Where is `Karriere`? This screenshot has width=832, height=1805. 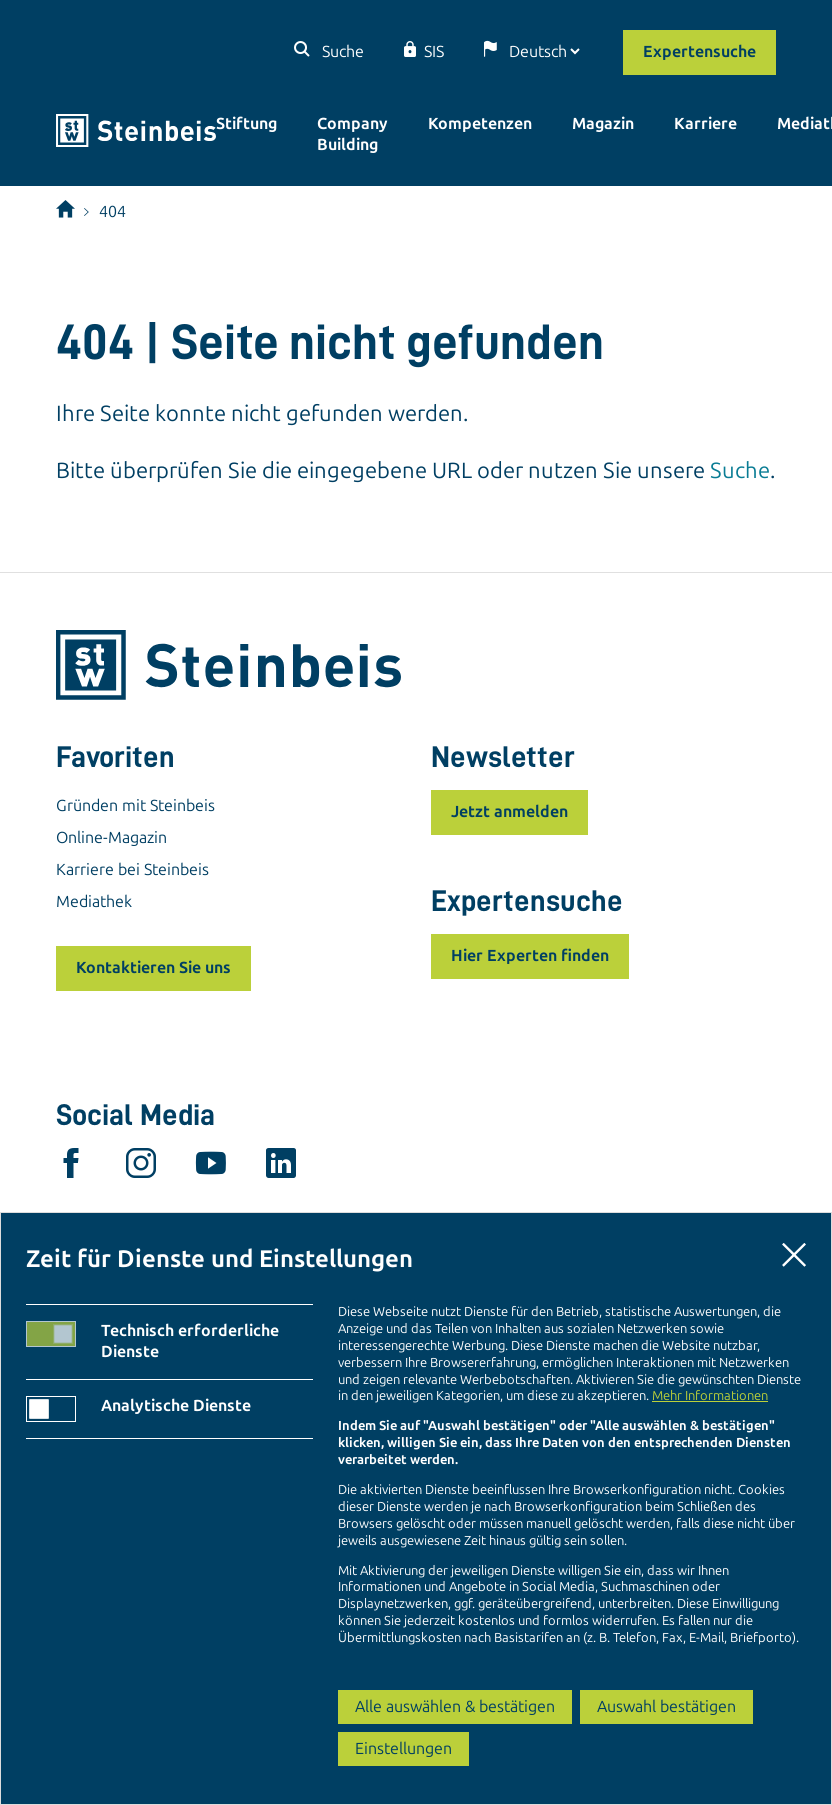
Karriere is located at coordinates (705, 123).